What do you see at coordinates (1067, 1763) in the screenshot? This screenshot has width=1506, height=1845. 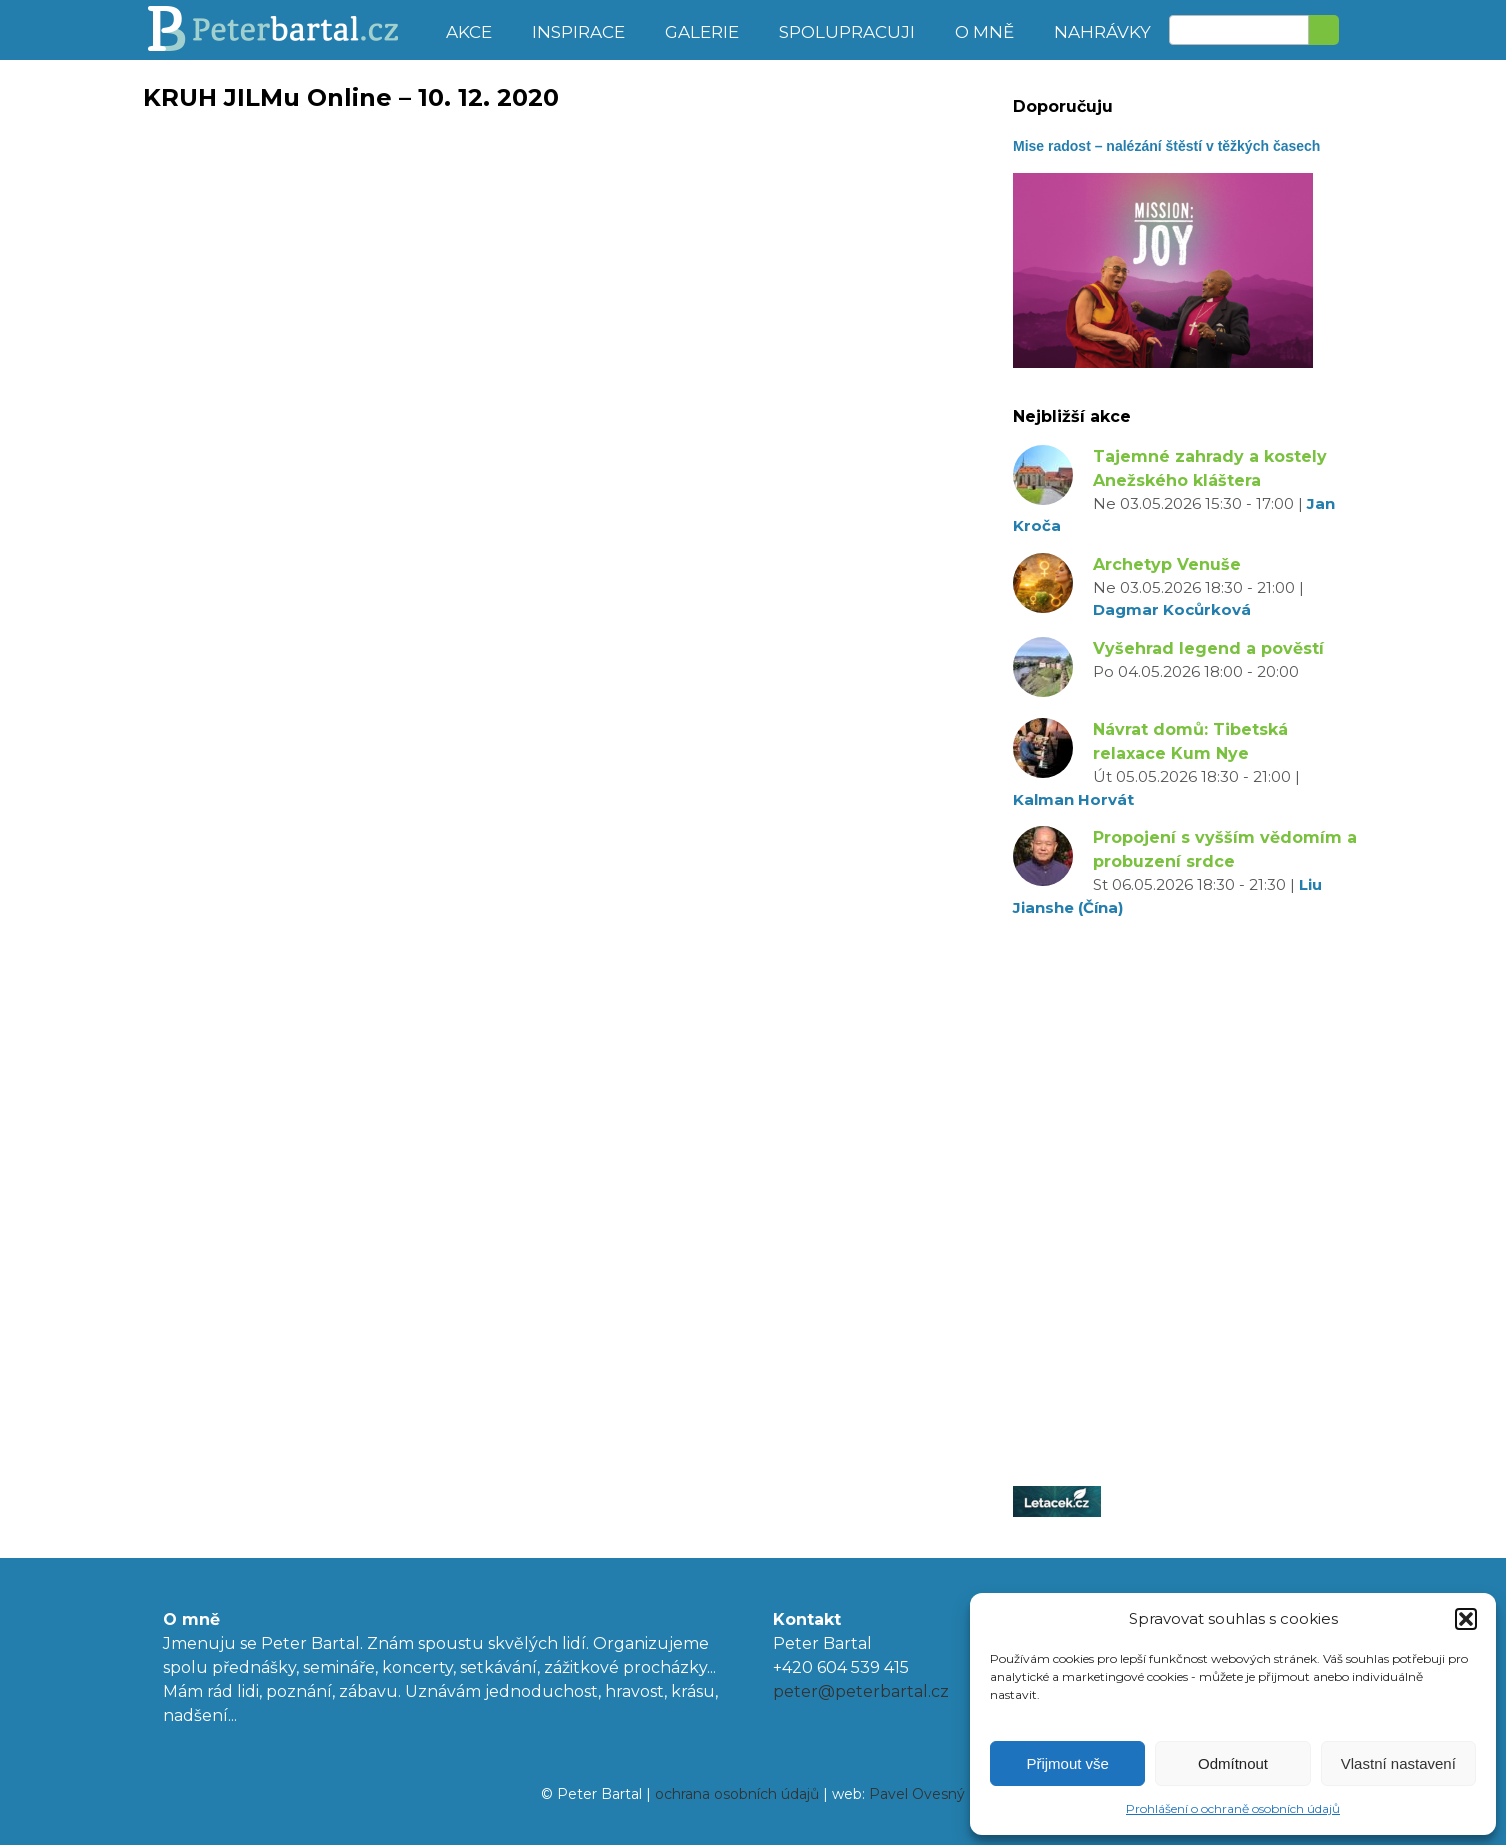 I see `Přijmout vše` at bounding box center [1067, 1763].